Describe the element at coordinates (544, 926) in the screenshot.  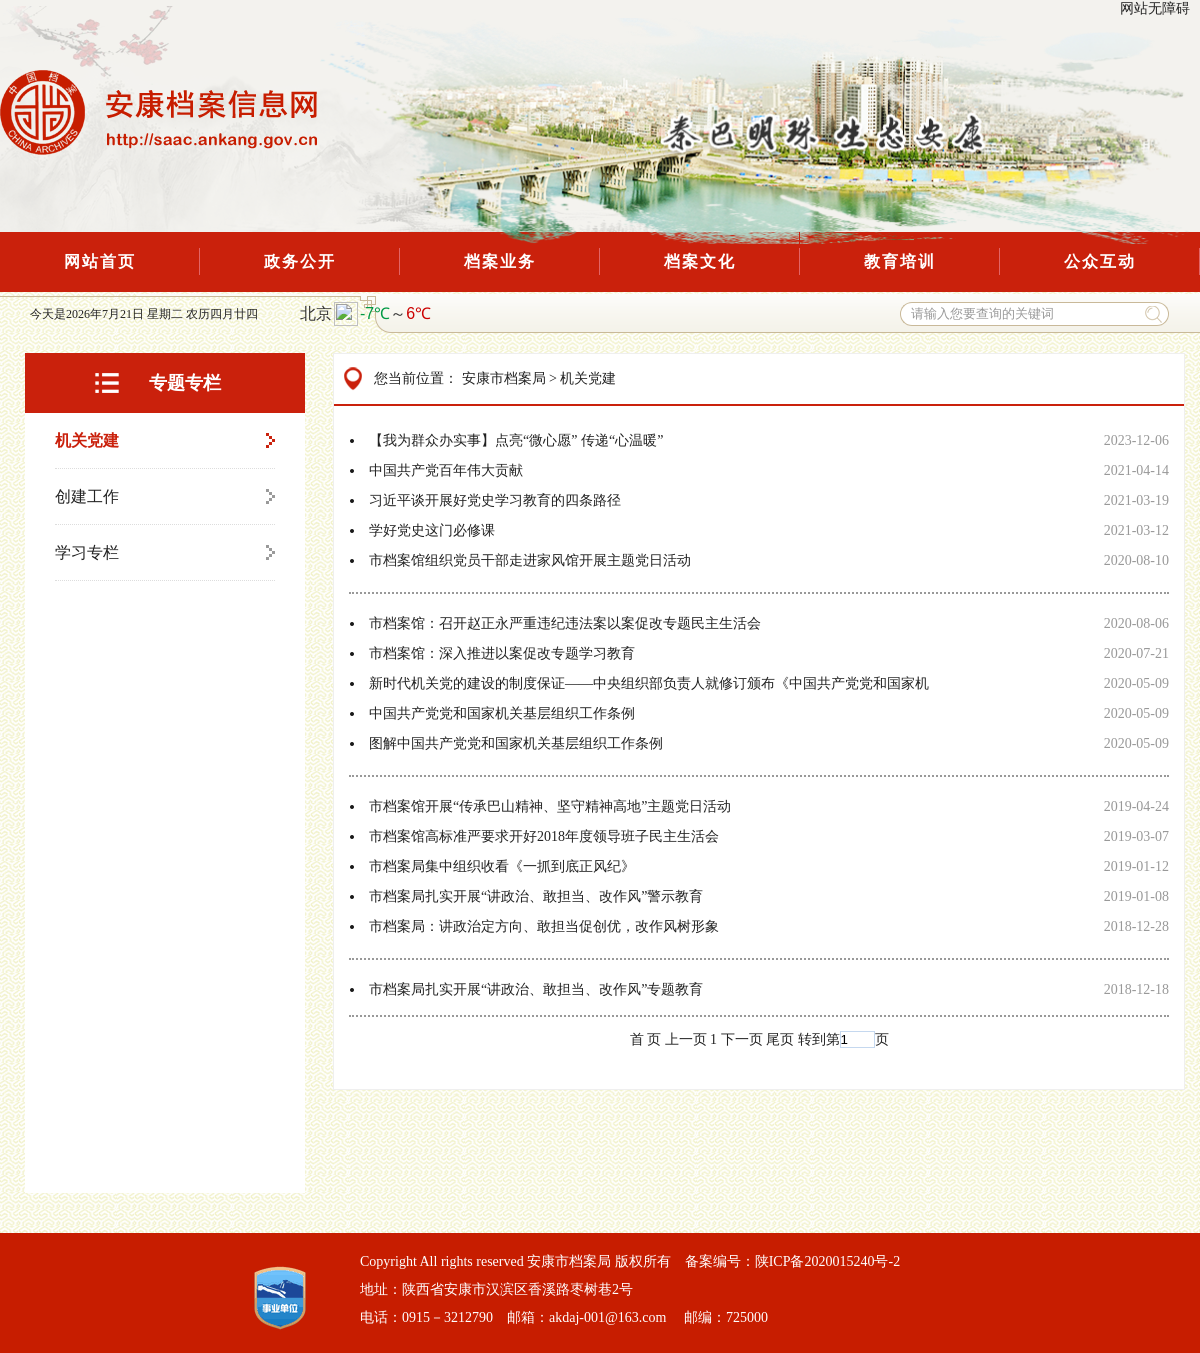
I see `市档案局：讲政治定方向、敢担当促创优，改作风树形象` at that location.